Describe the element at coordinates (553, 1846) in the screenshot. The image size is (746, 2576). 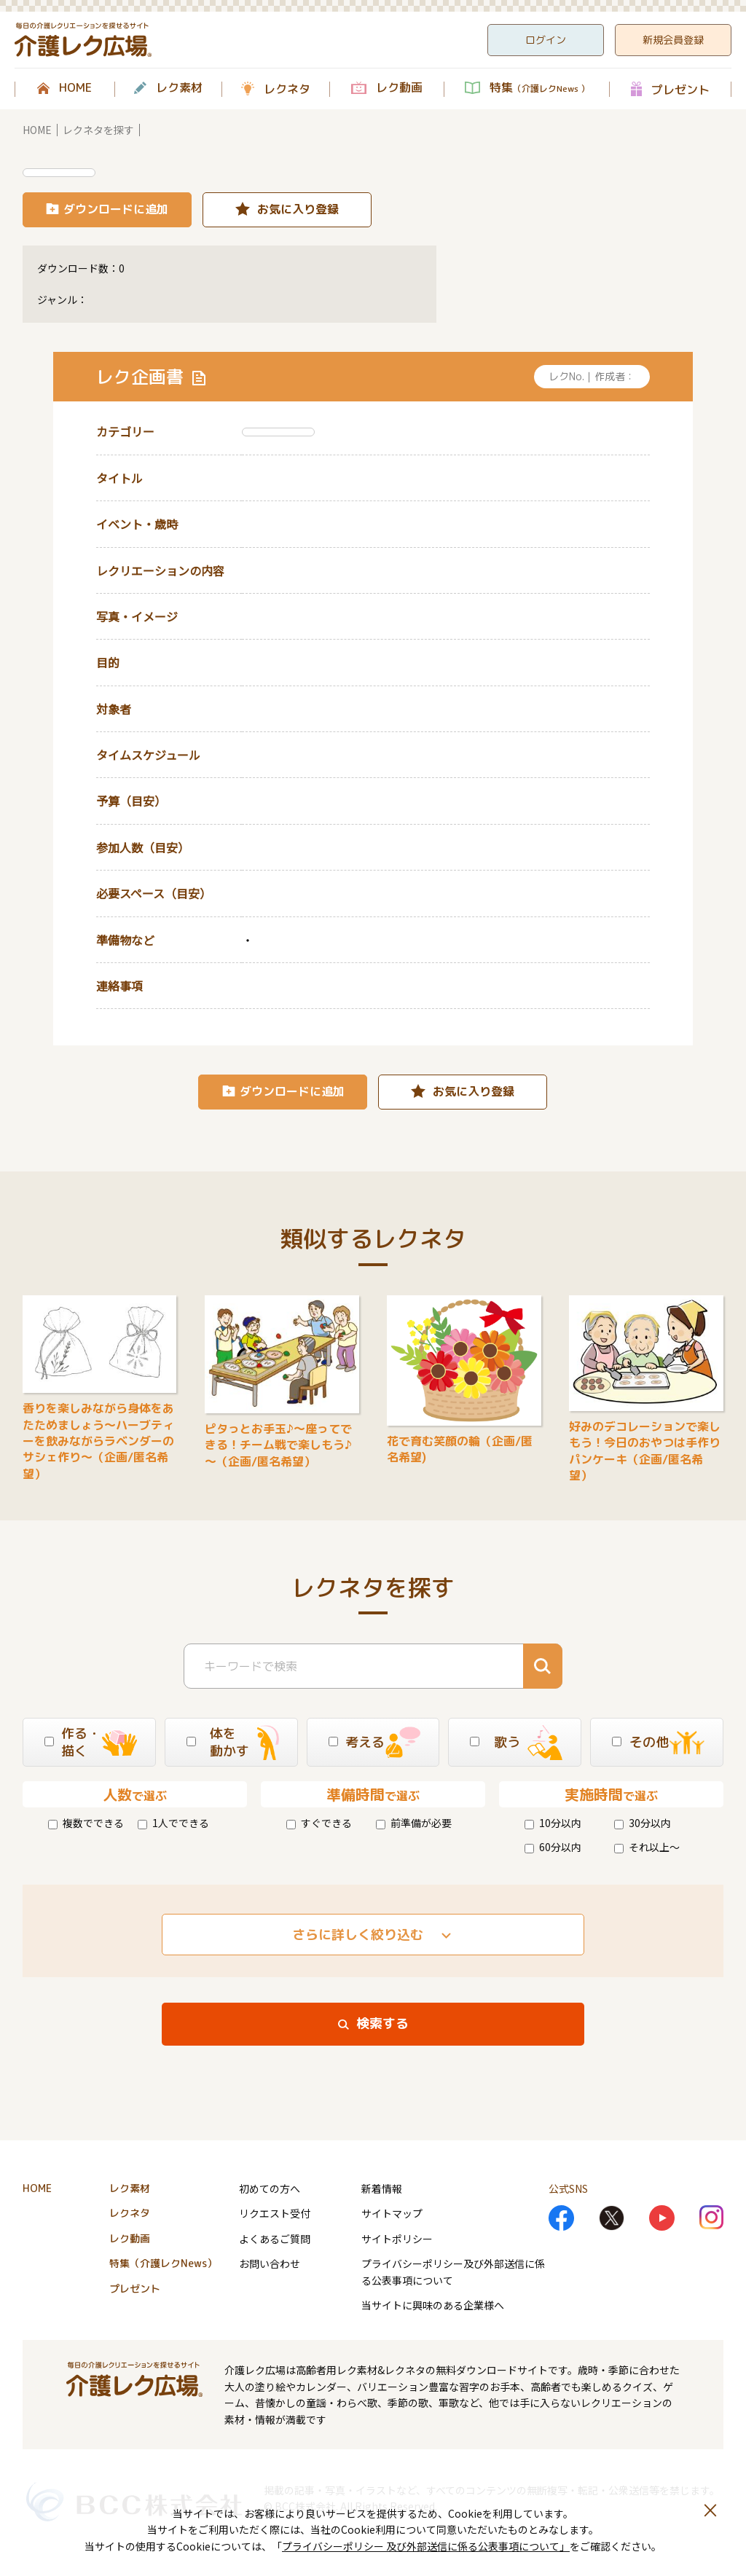
I see `60分以内` at that location.